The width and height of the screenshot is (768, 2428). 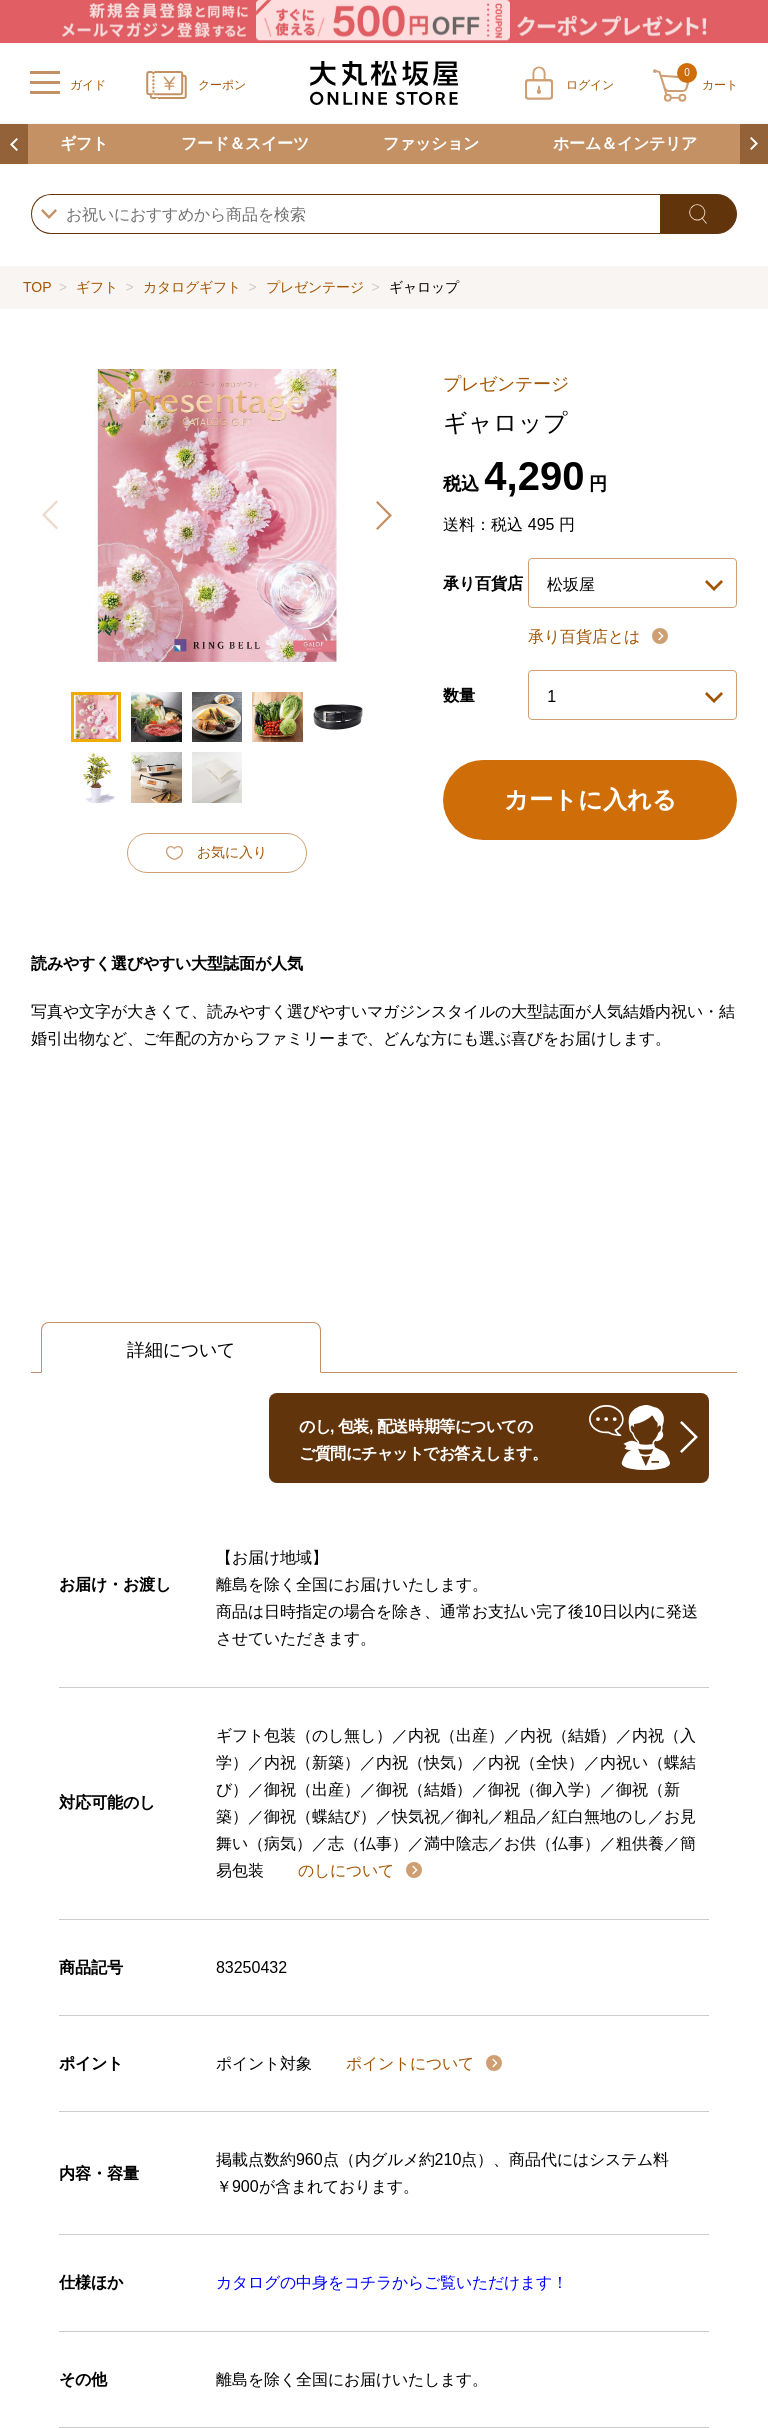 What do you see at coordinates (315, 287) in the screenshot?
I see `プレゼンテージ` at bounding box center [315, 287].